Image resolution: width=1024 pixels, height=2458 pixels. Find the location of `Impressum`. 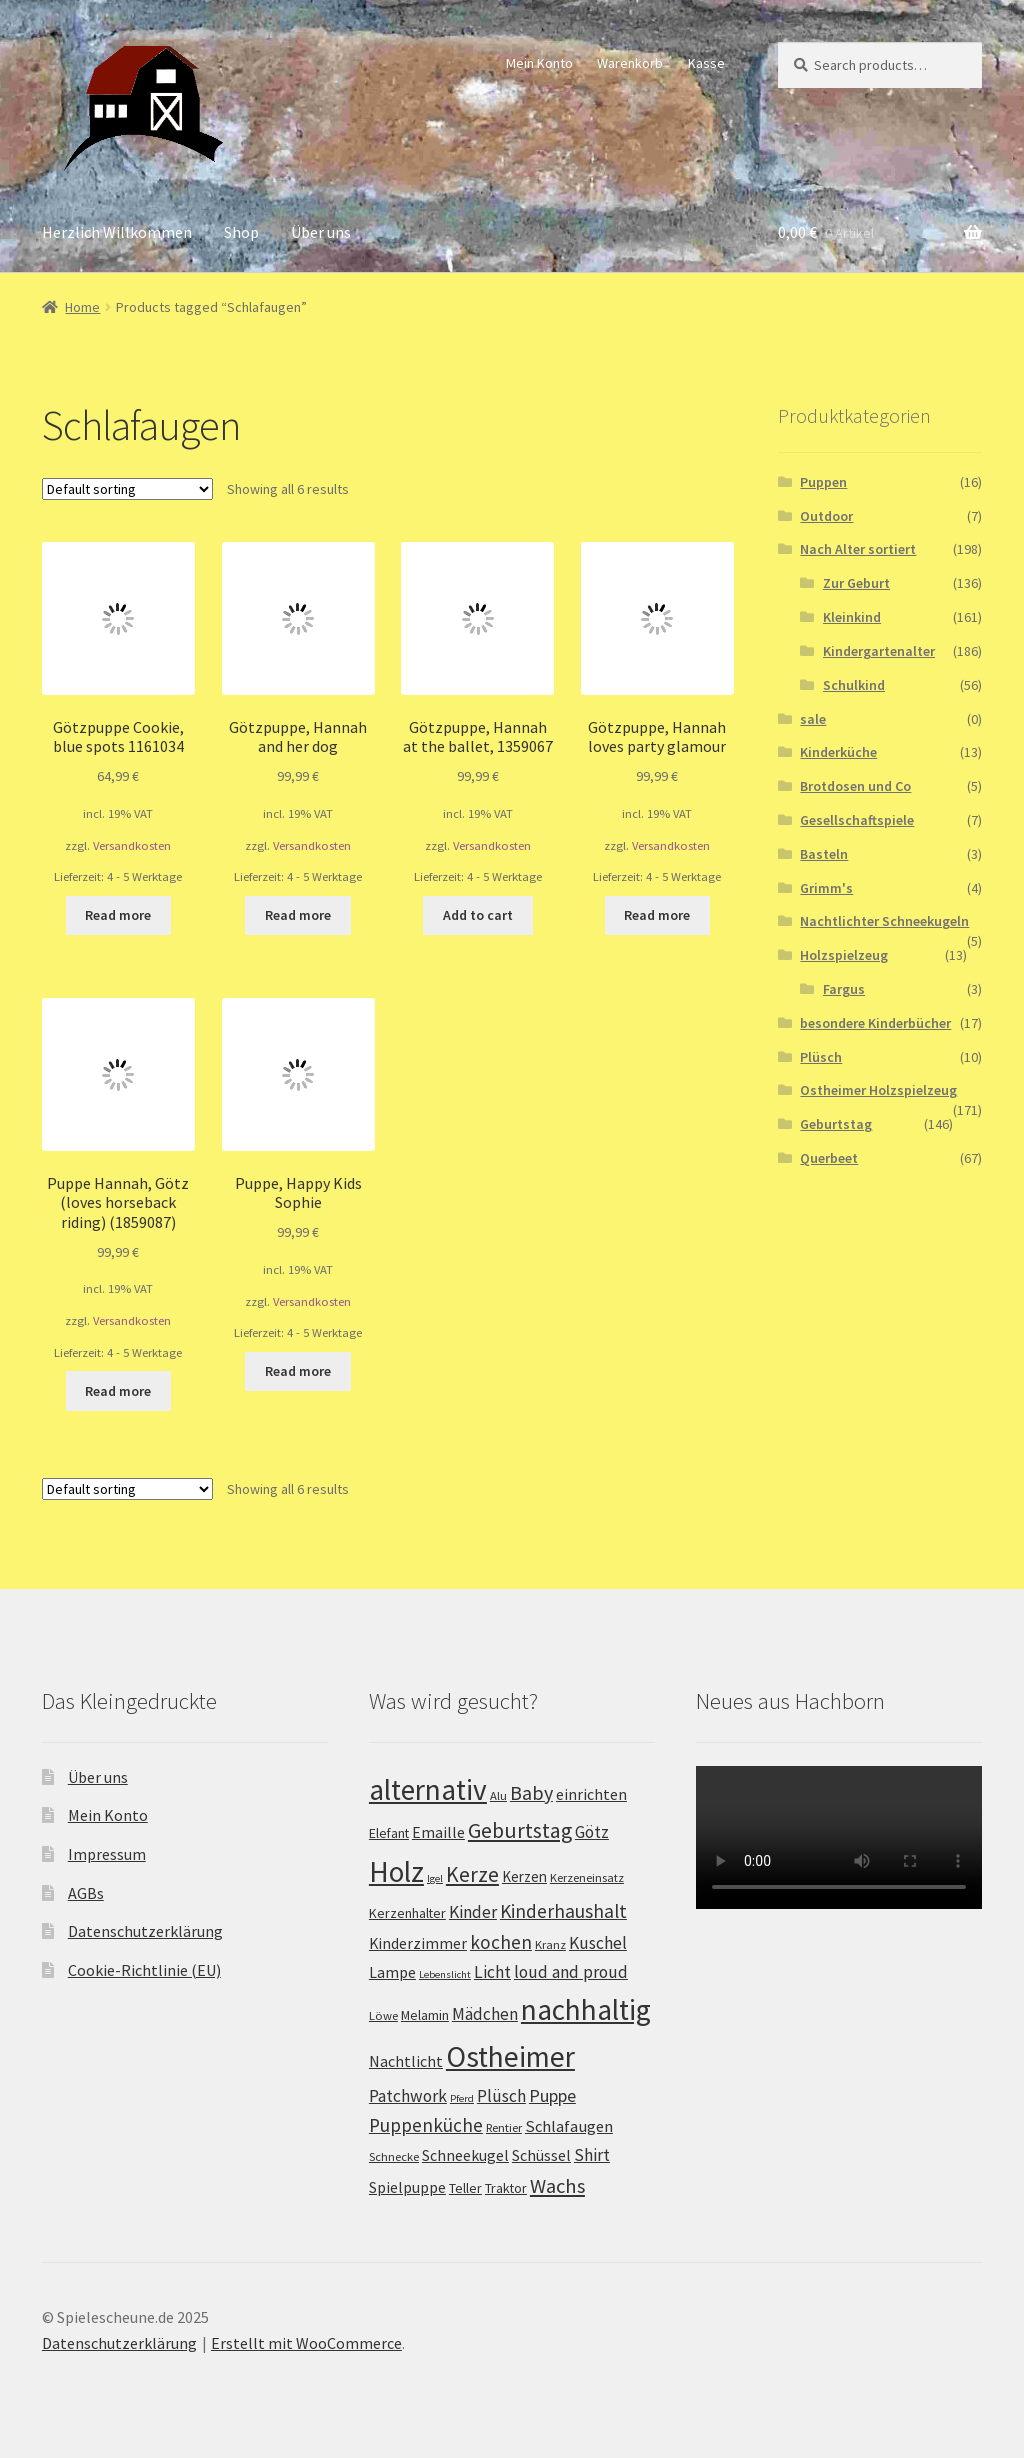

Impressum is located at coordinates (107, 1854).